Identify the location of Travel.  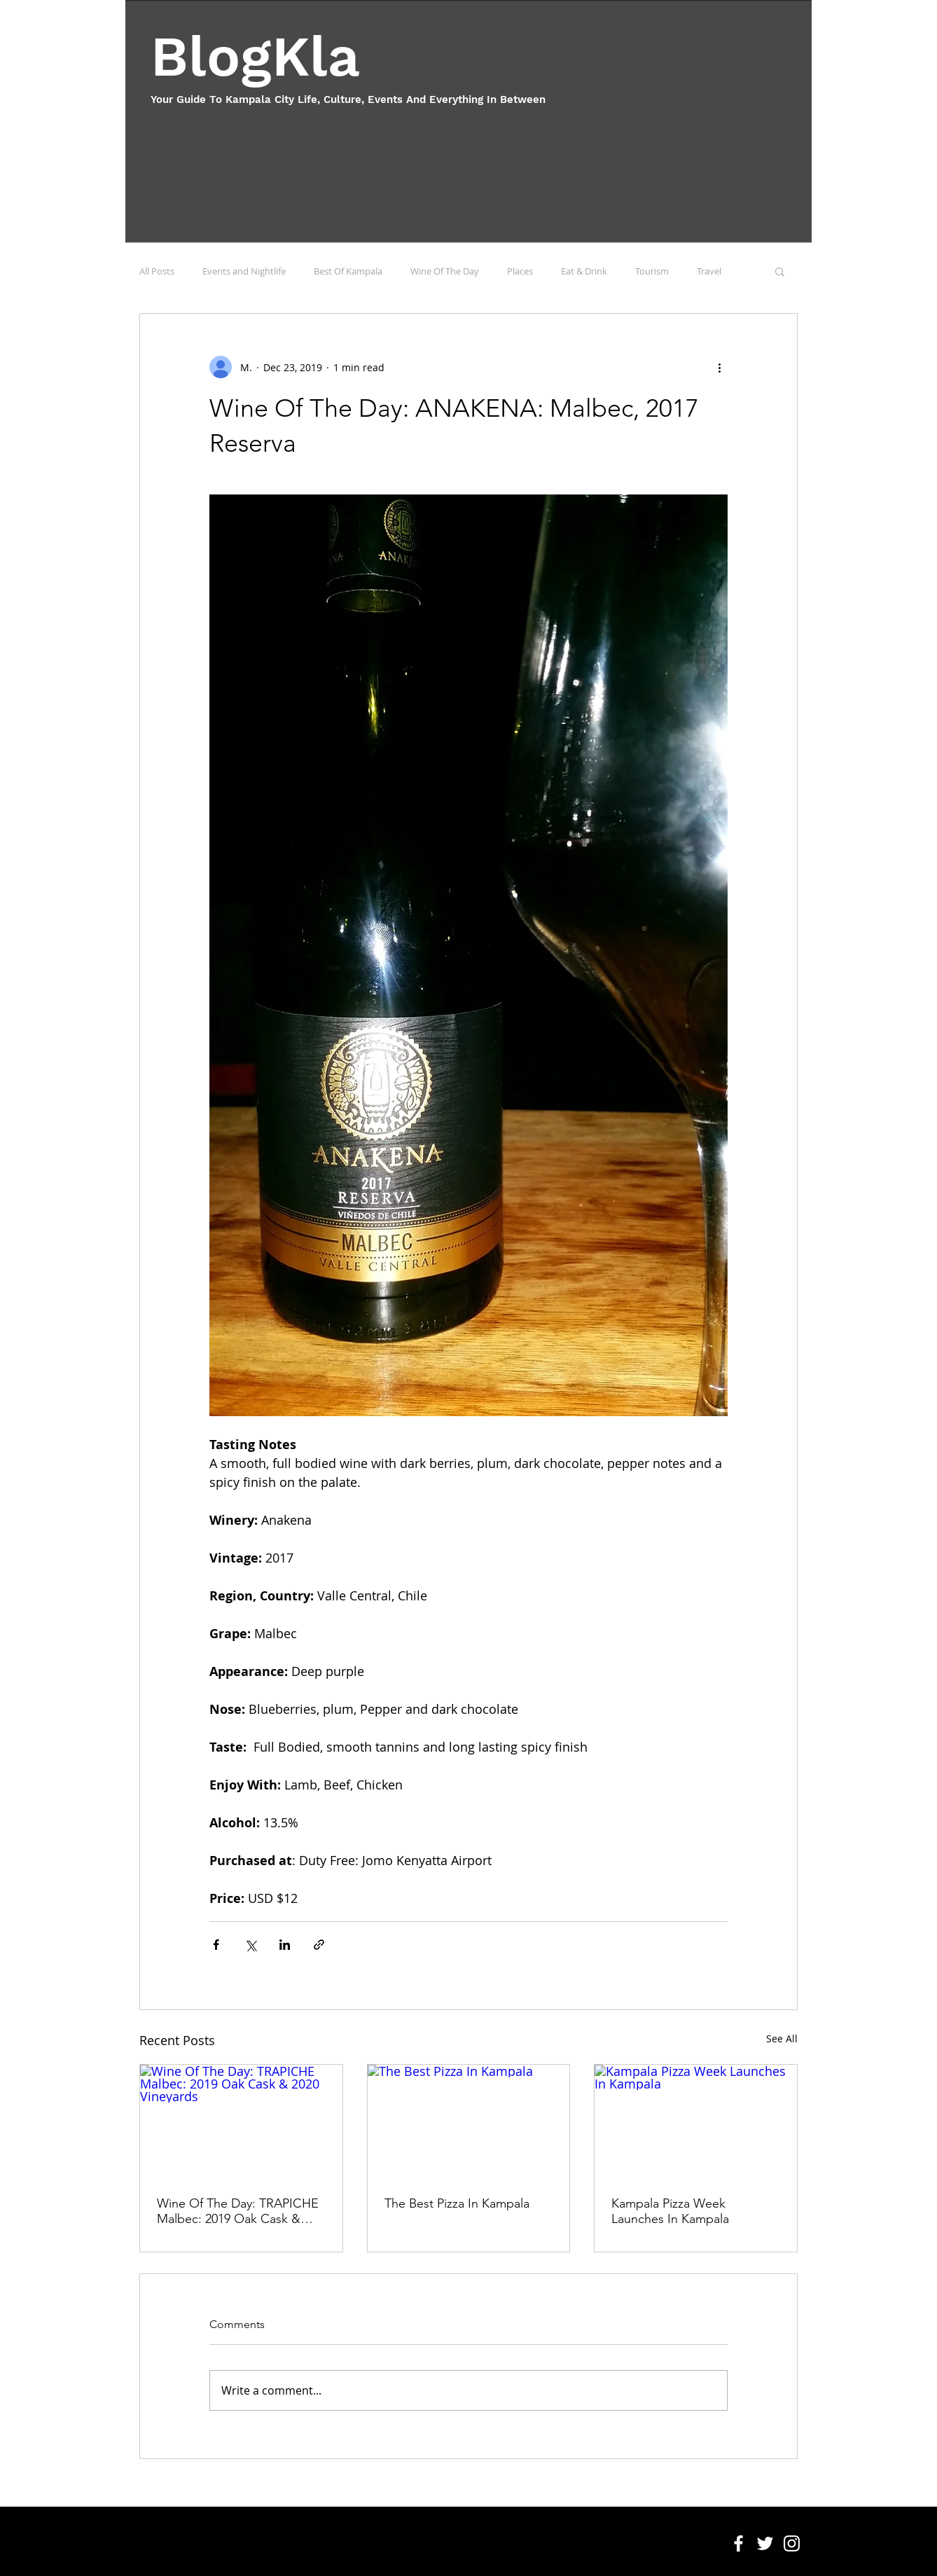
(709, 271).